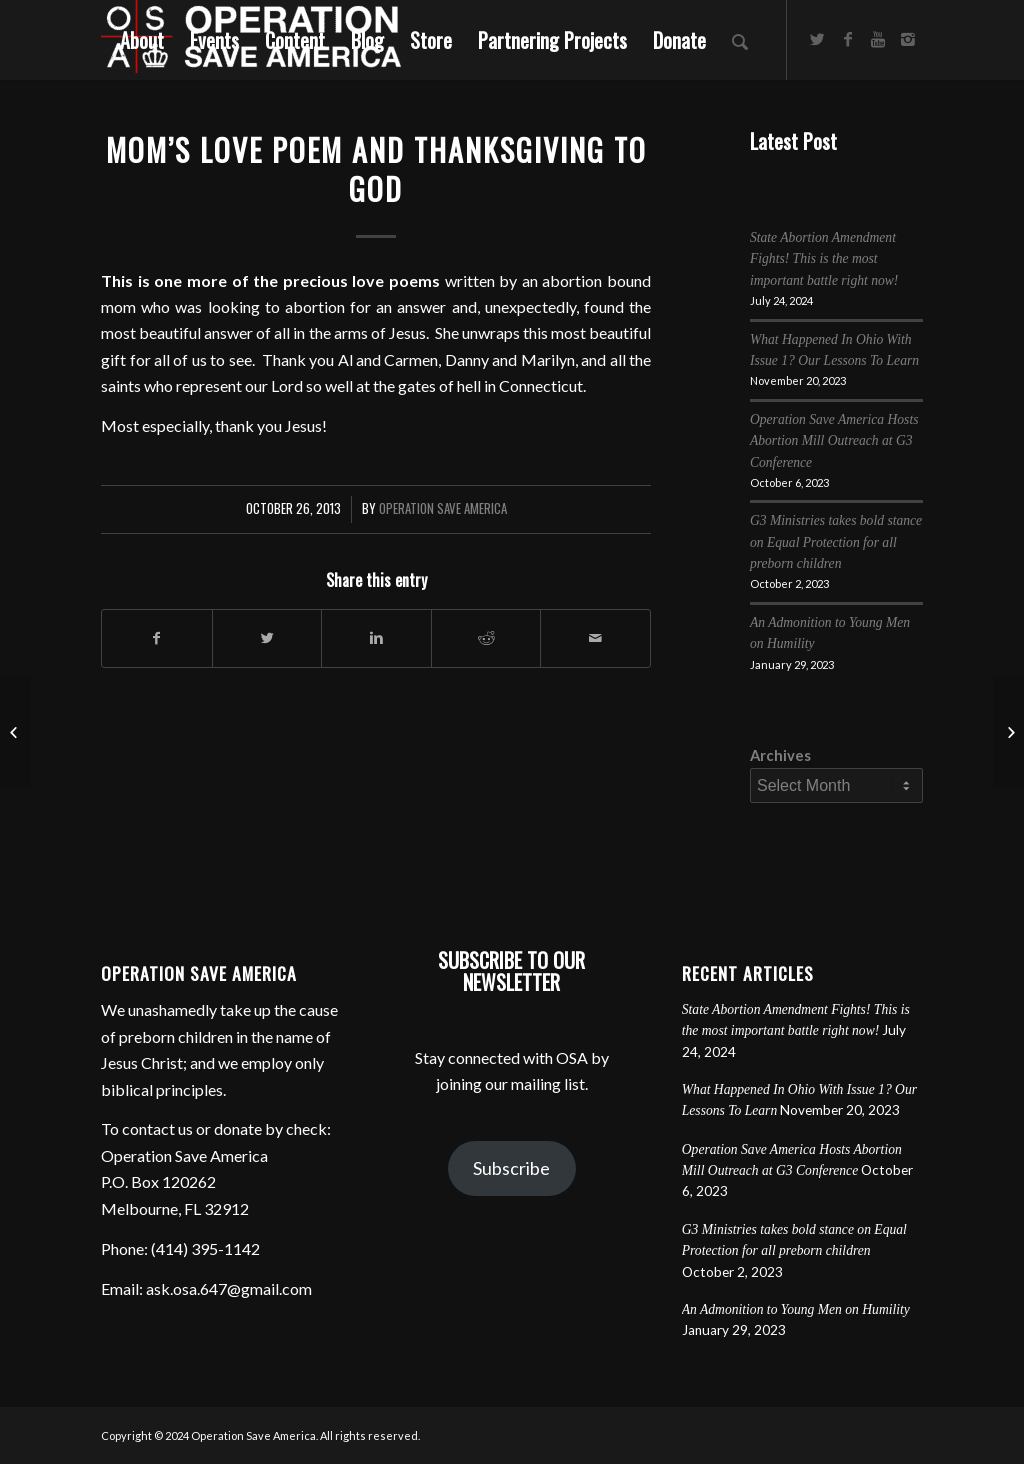 Image resolution: width=1024 pixels, height=1464 pixels. Describe the element at coordinates (443, 508) in the screenshot. I see `Operation Save America` at that location.